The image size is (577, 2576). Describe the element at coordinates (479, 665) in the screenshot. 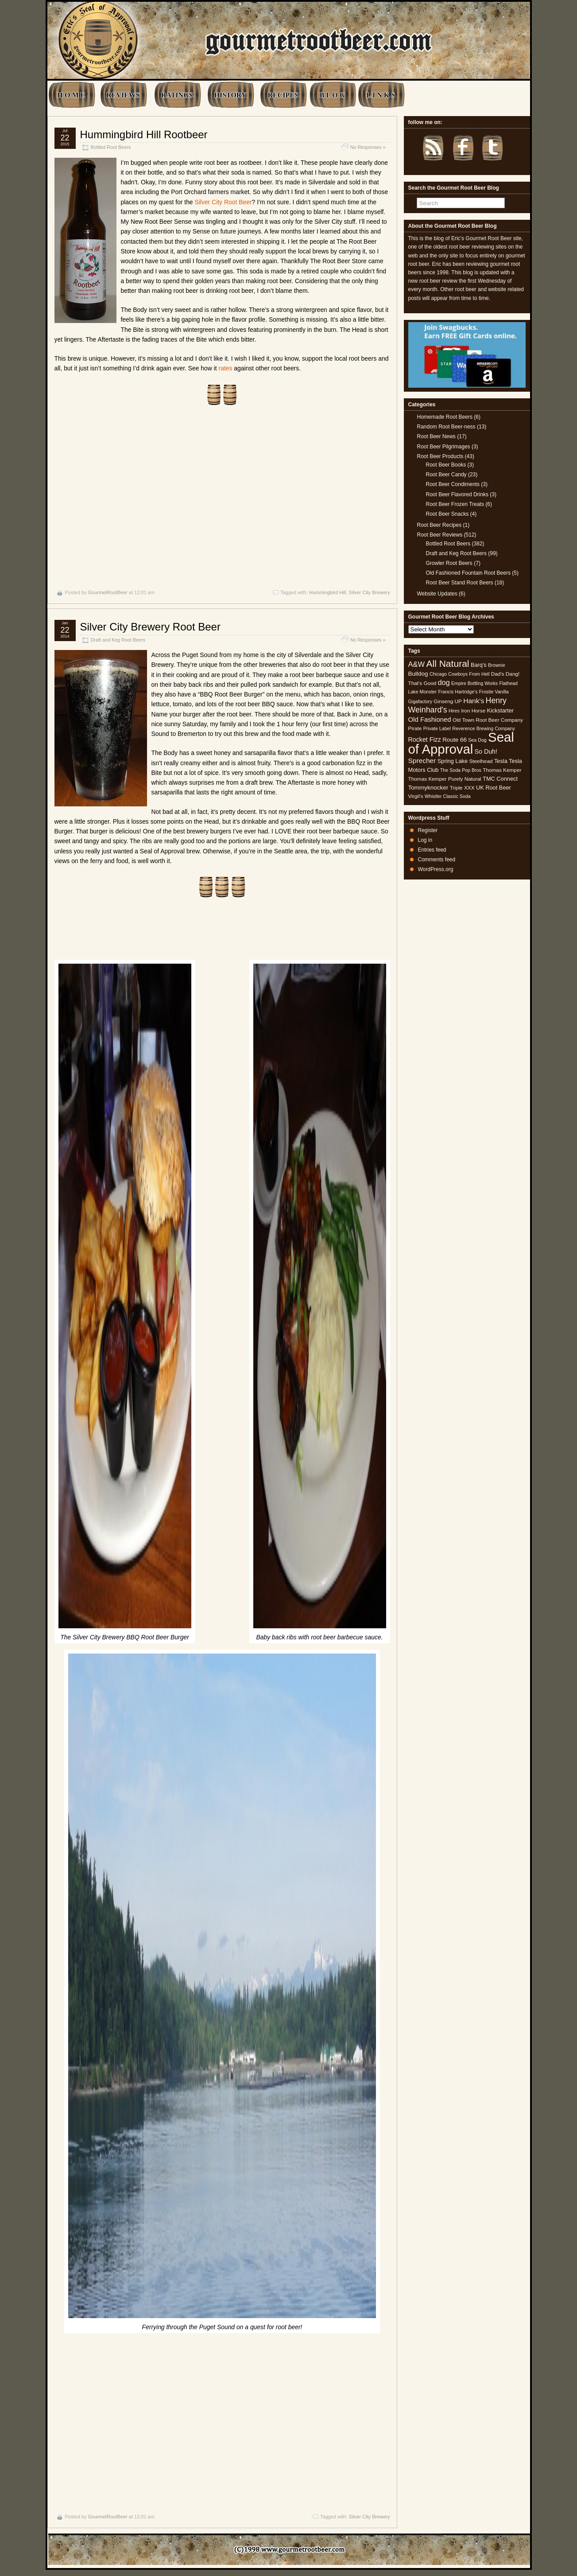

I see `Barq's [Barq's (6 items)]` at that location.